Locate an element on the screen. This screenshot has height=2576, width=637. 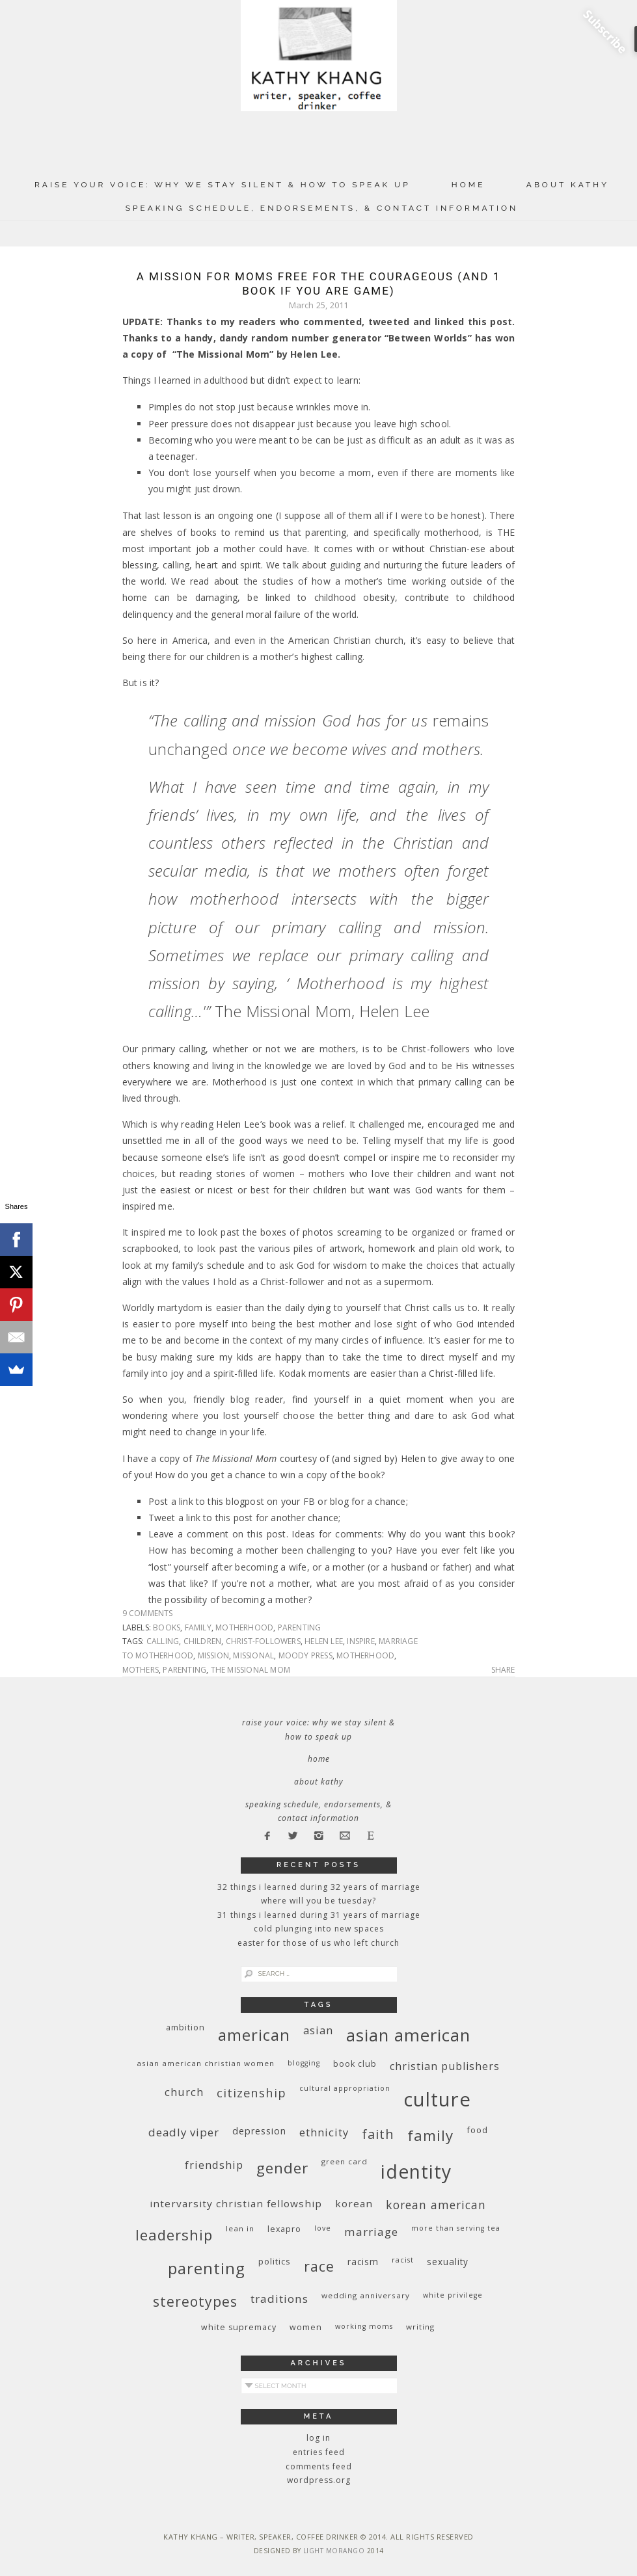
More Than Serving Tea [More Than Serving Tea (8 items)] is located at coordinates (455, 2228).